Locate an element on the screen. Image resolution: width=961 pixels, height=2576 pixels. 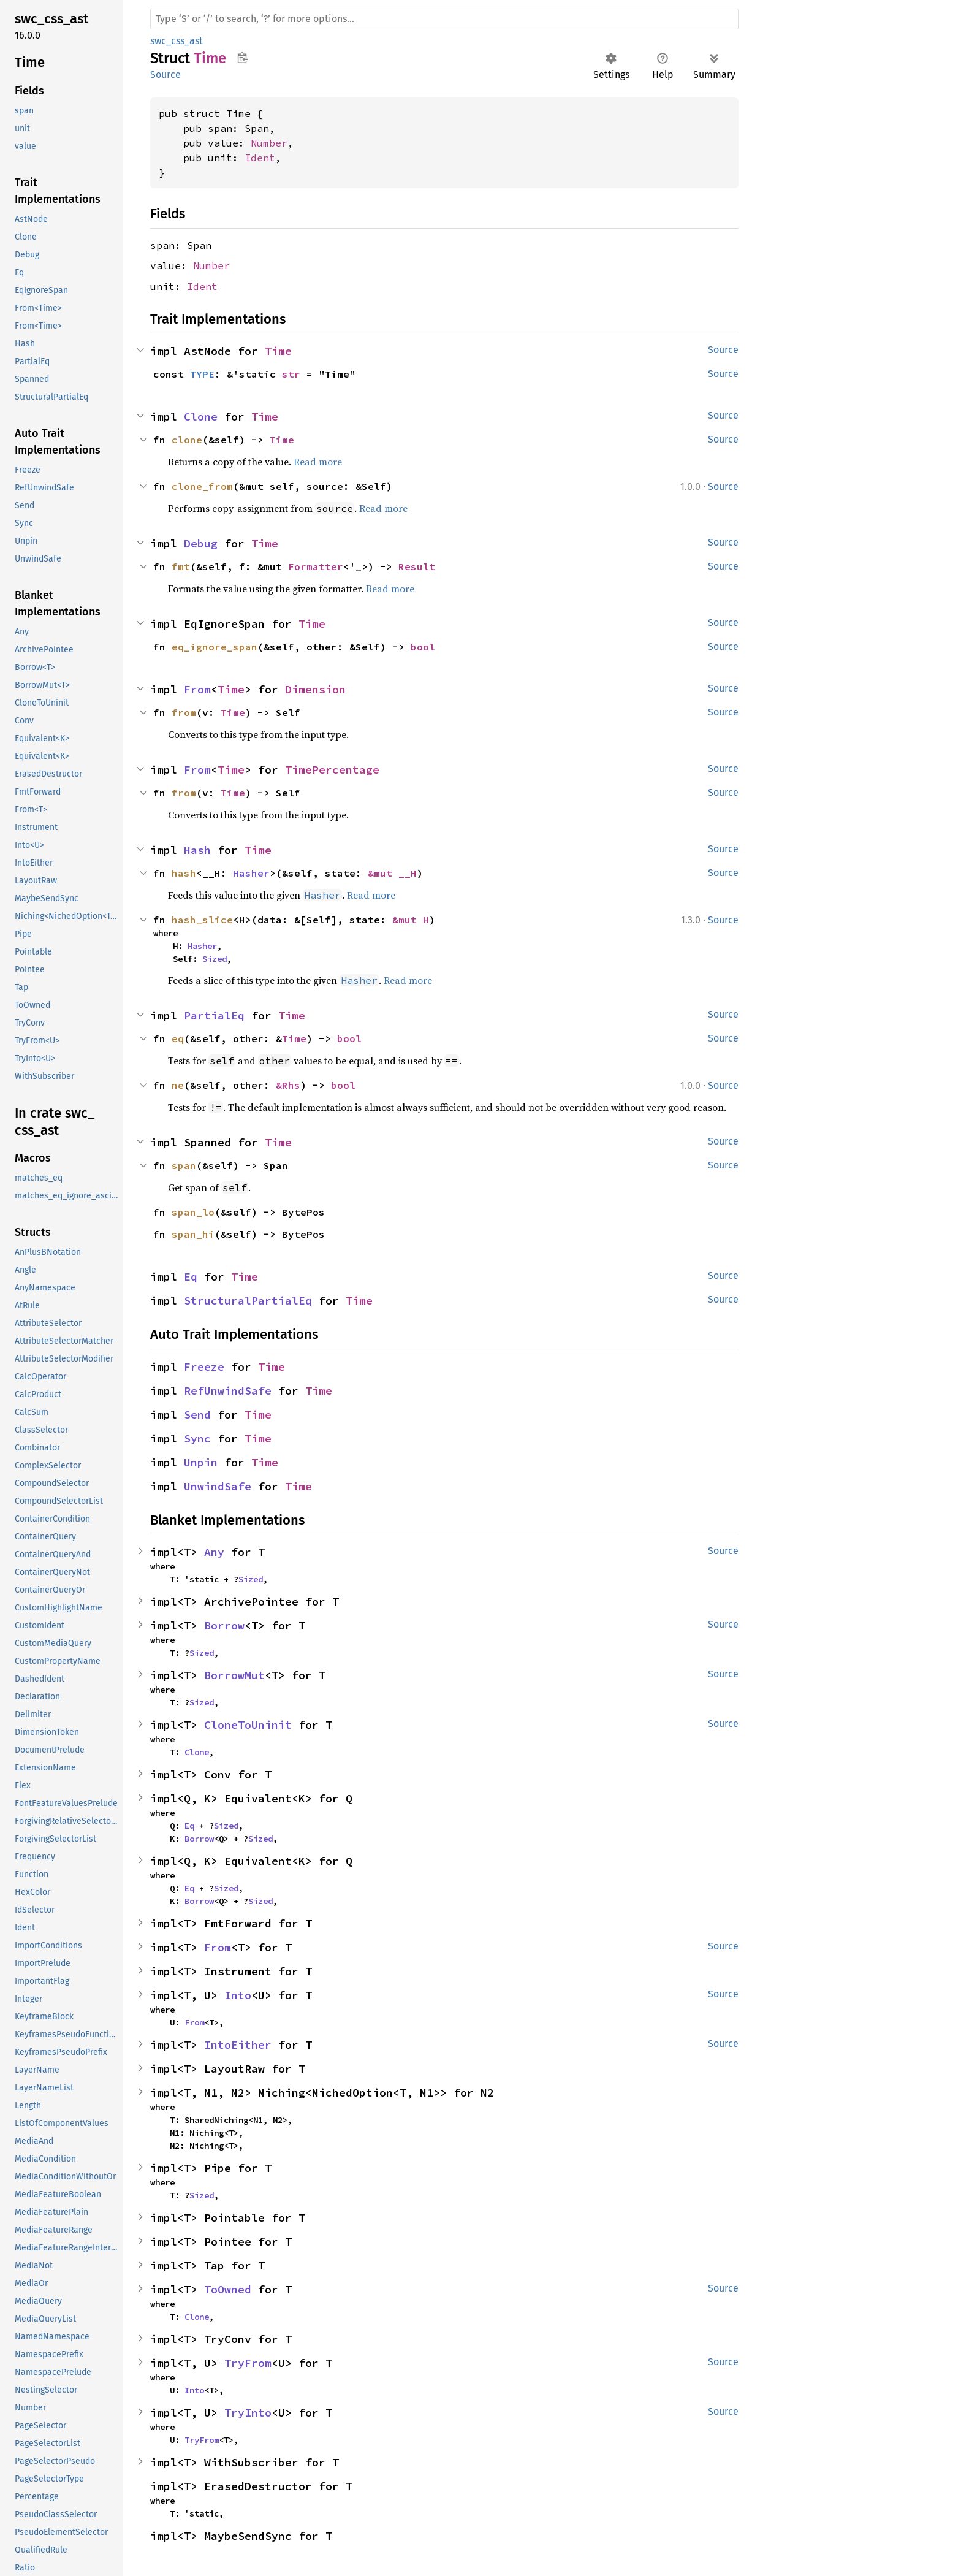
Any is located at coordinates (214, 1552).